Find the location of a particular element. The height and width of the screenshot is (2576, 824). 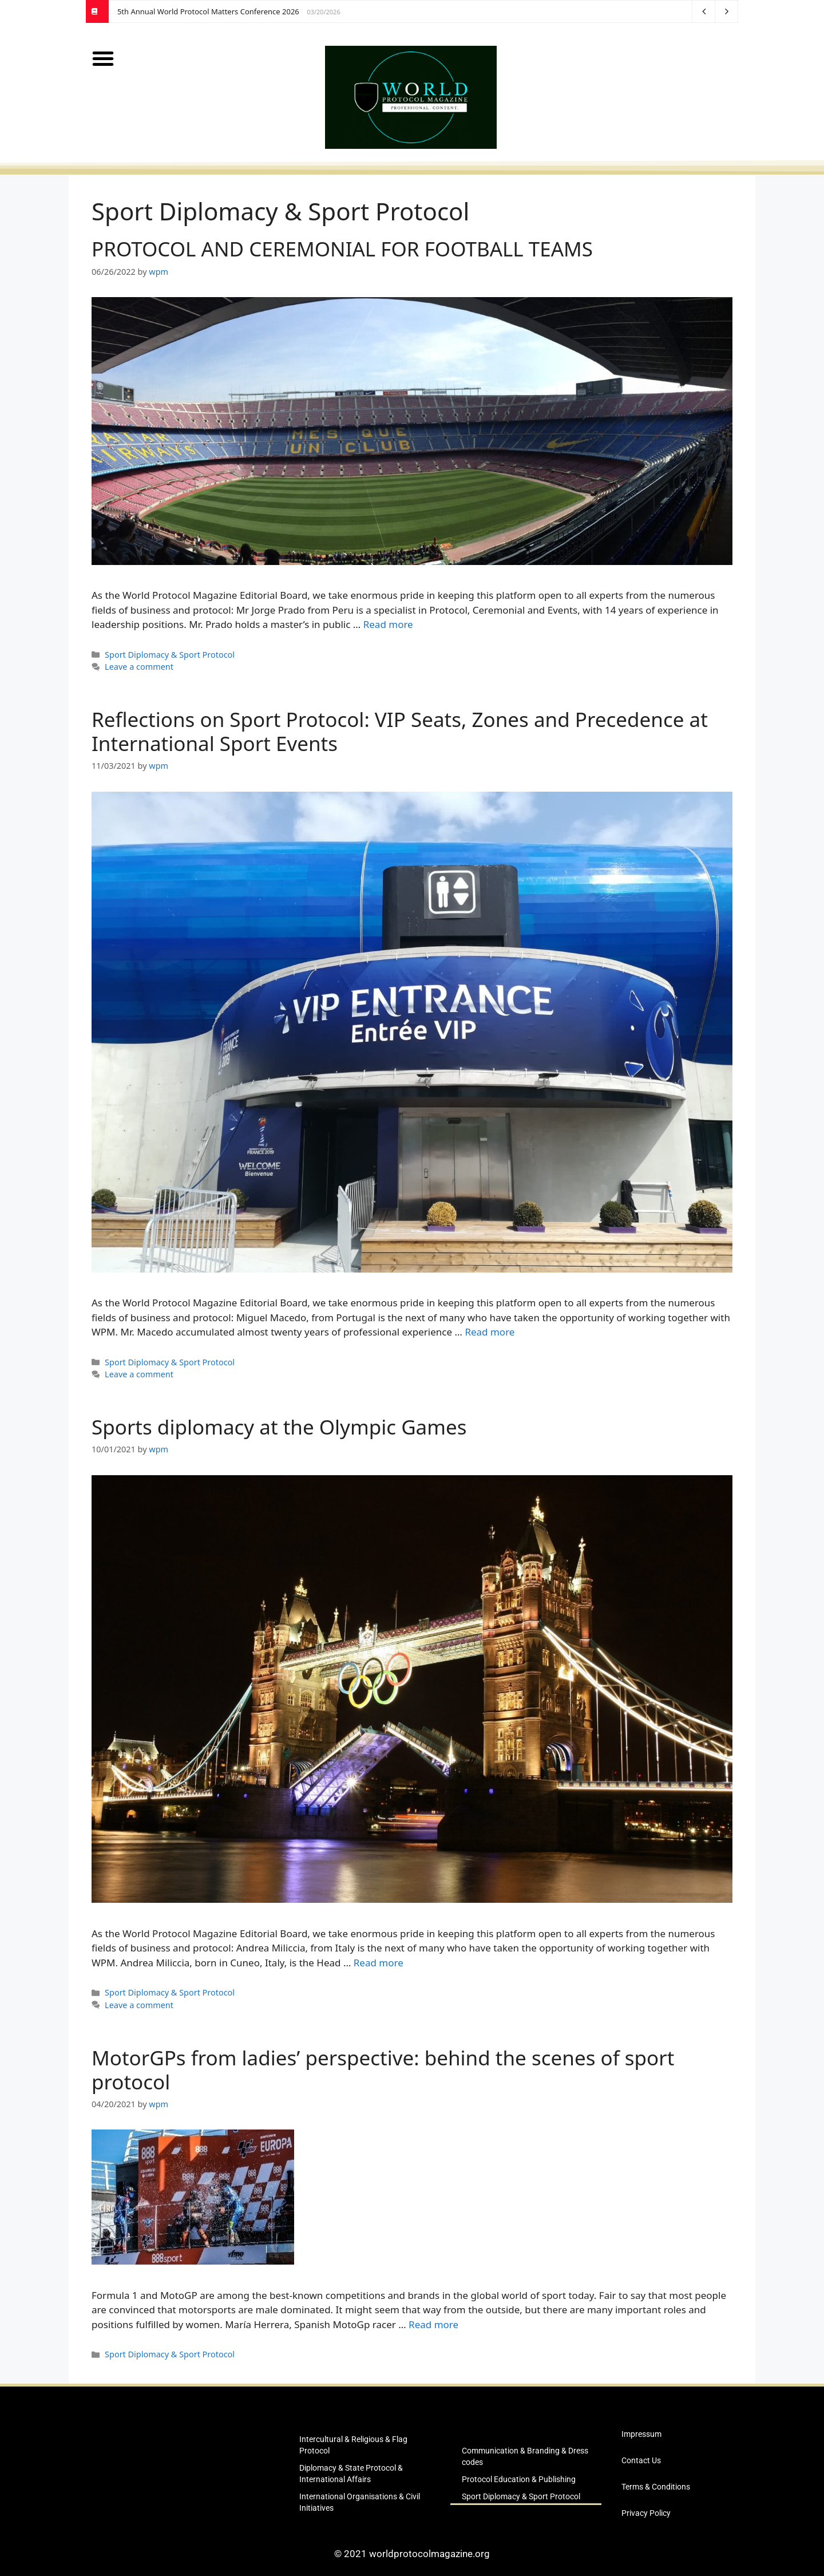

5th Annual World Protocol Matters Conference 2026 is located at coordinates (208, 11).